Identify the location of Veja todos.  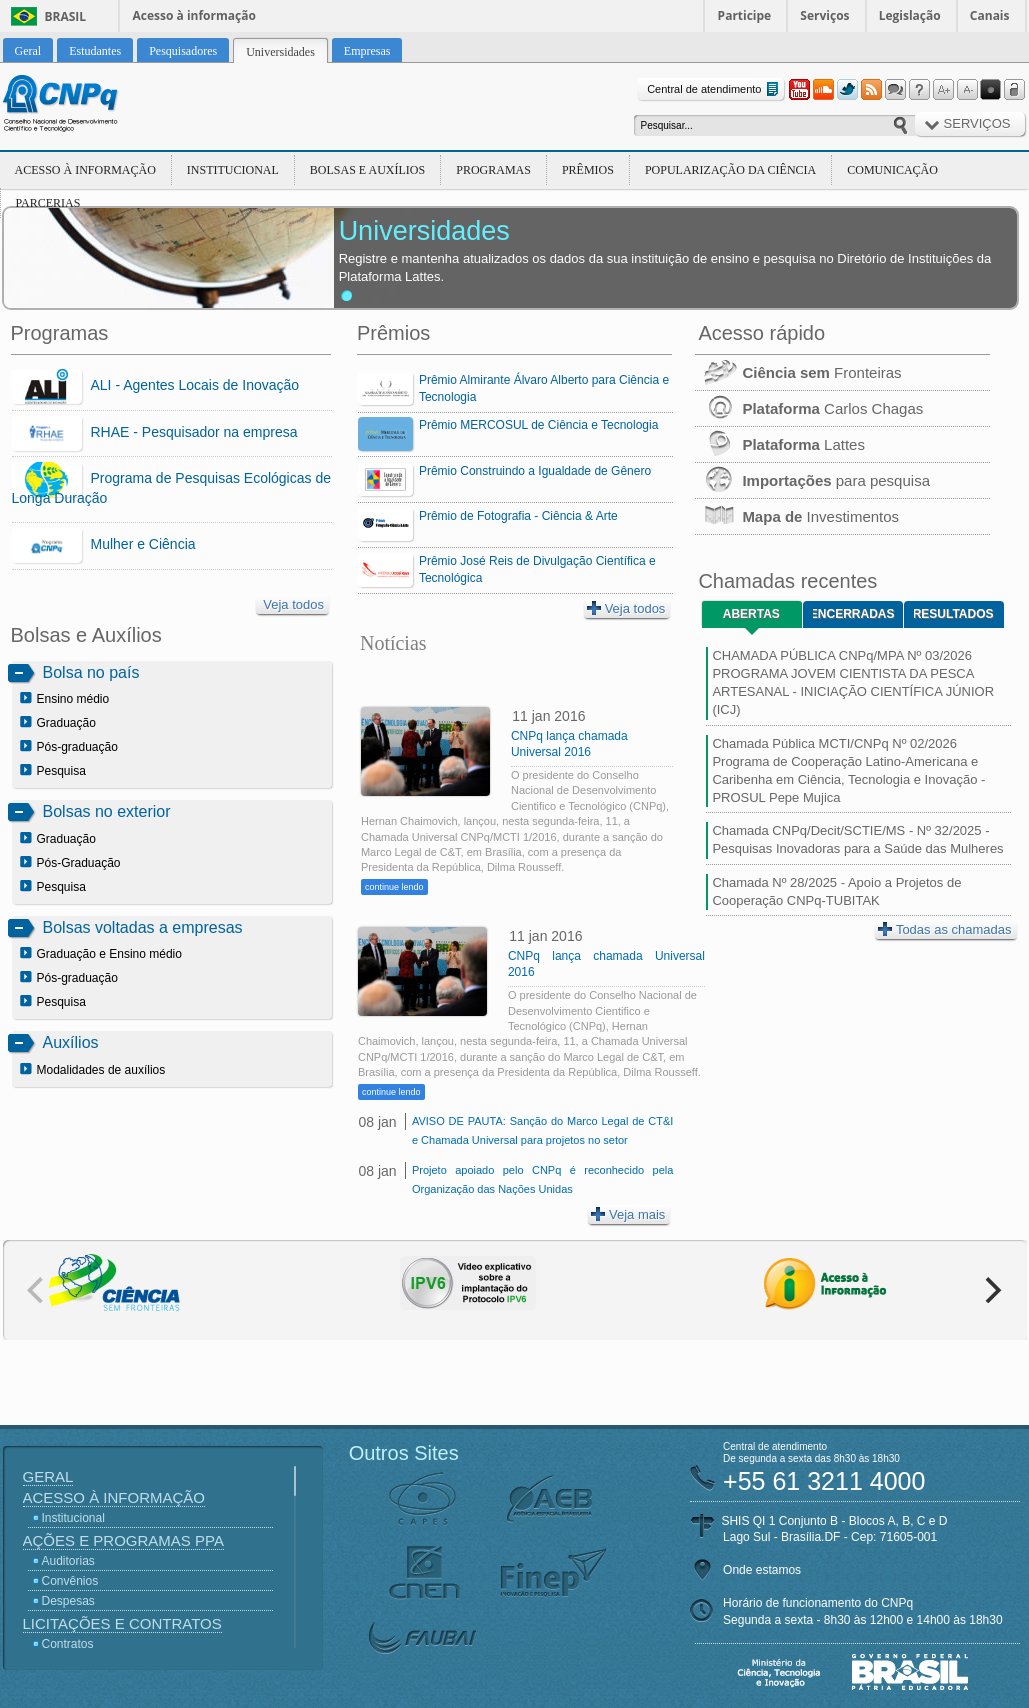
(293, 604).